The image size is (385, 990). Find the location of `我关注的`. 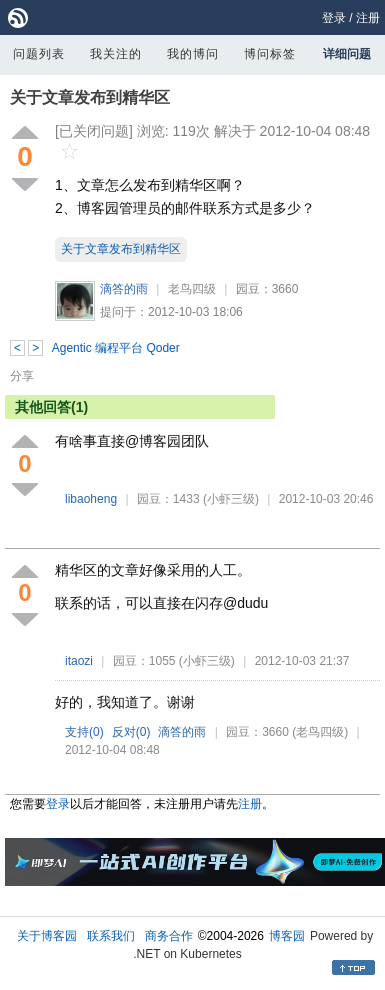

我关注的 is located at coordinates (116, 54).